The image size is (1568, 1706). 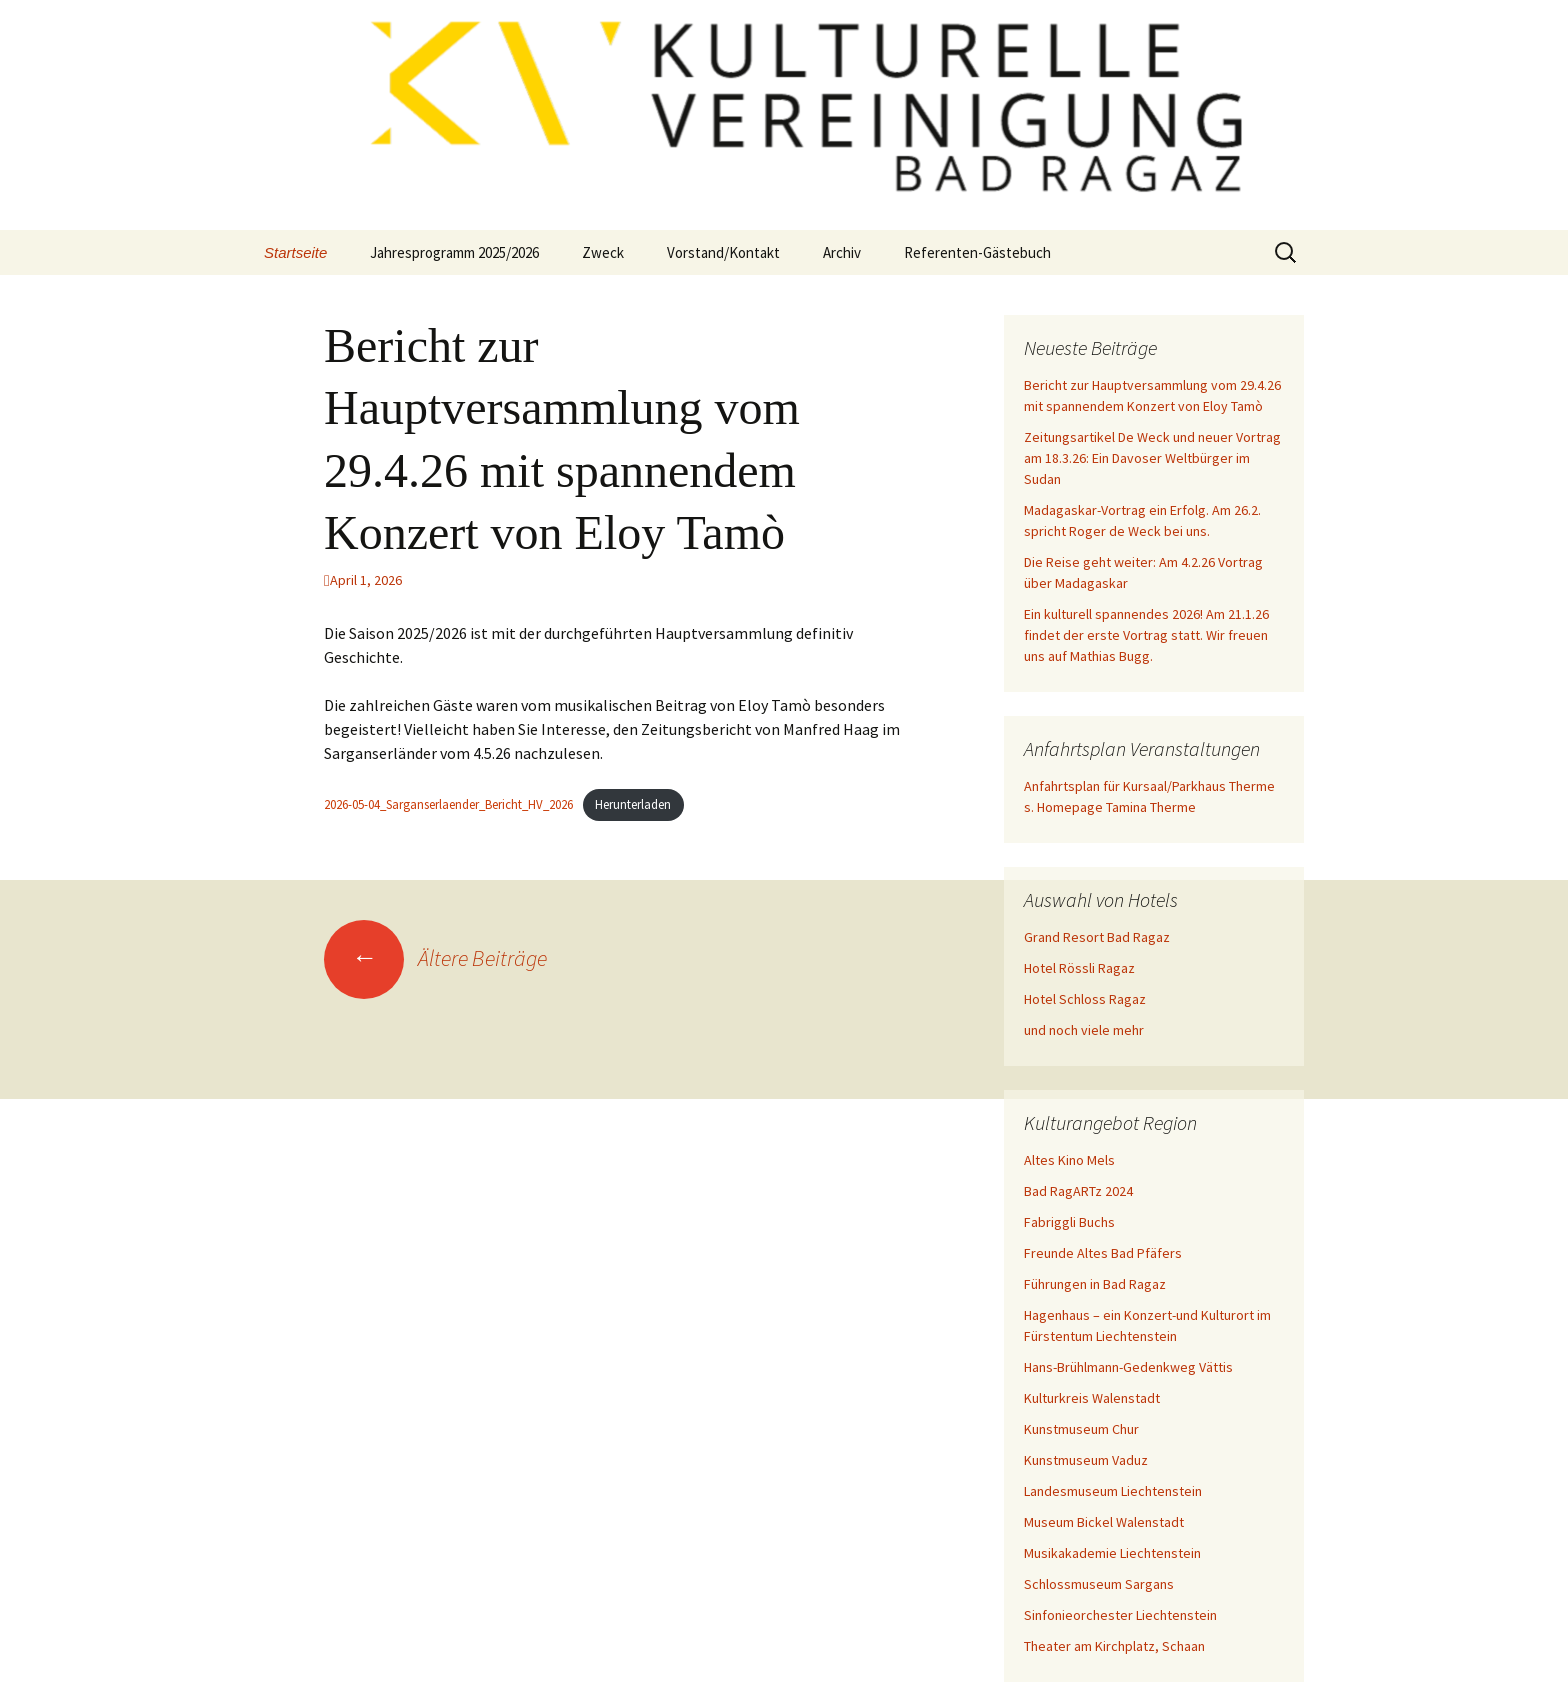 I want to click on Herunterladen, so click(x=633, y=804).